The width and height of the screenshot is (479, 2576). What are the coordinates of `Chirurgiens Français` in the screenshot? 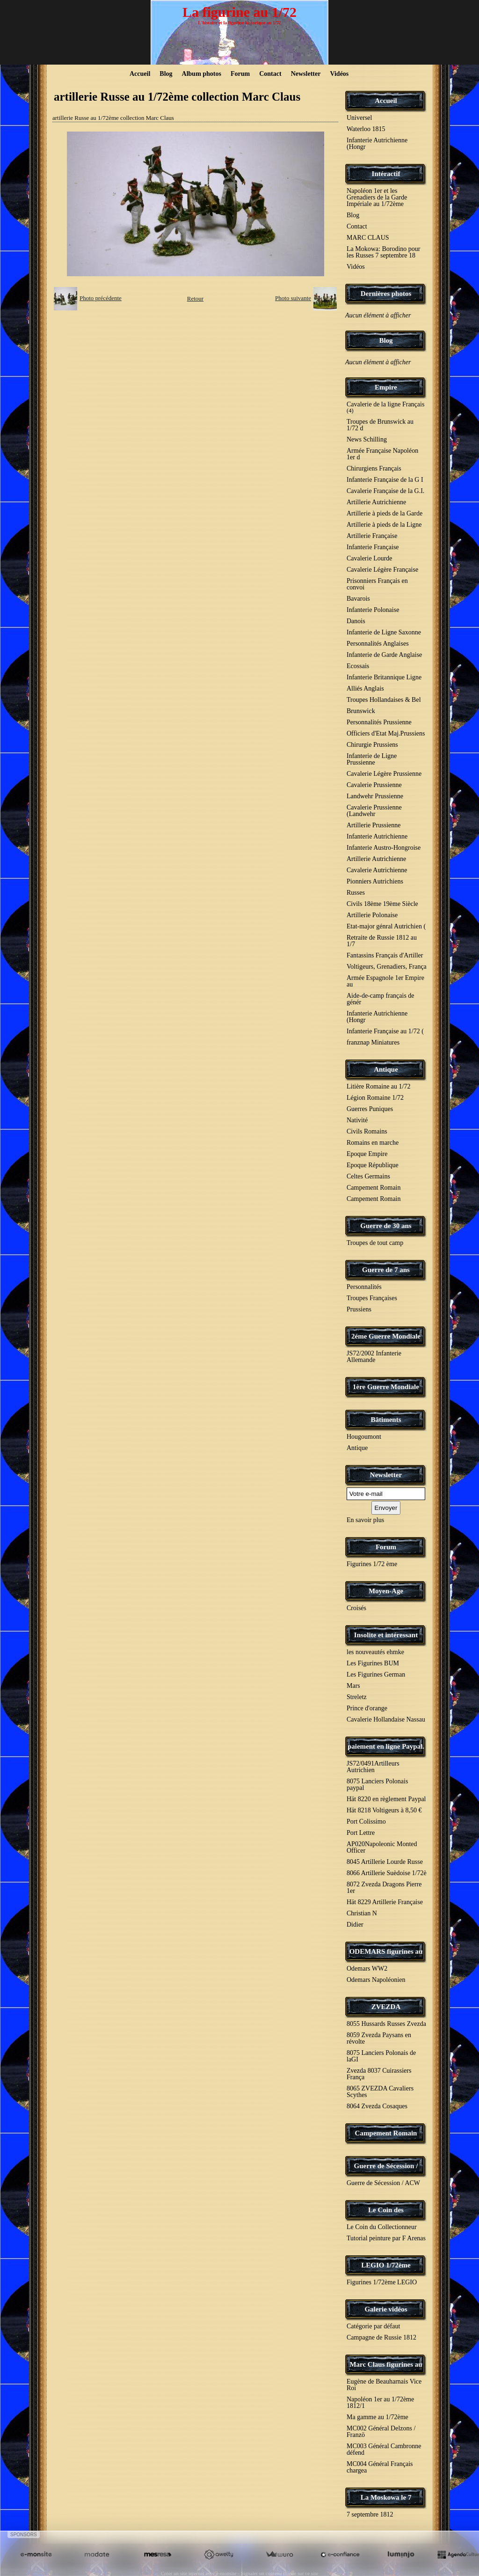 It's located at (374, 468).